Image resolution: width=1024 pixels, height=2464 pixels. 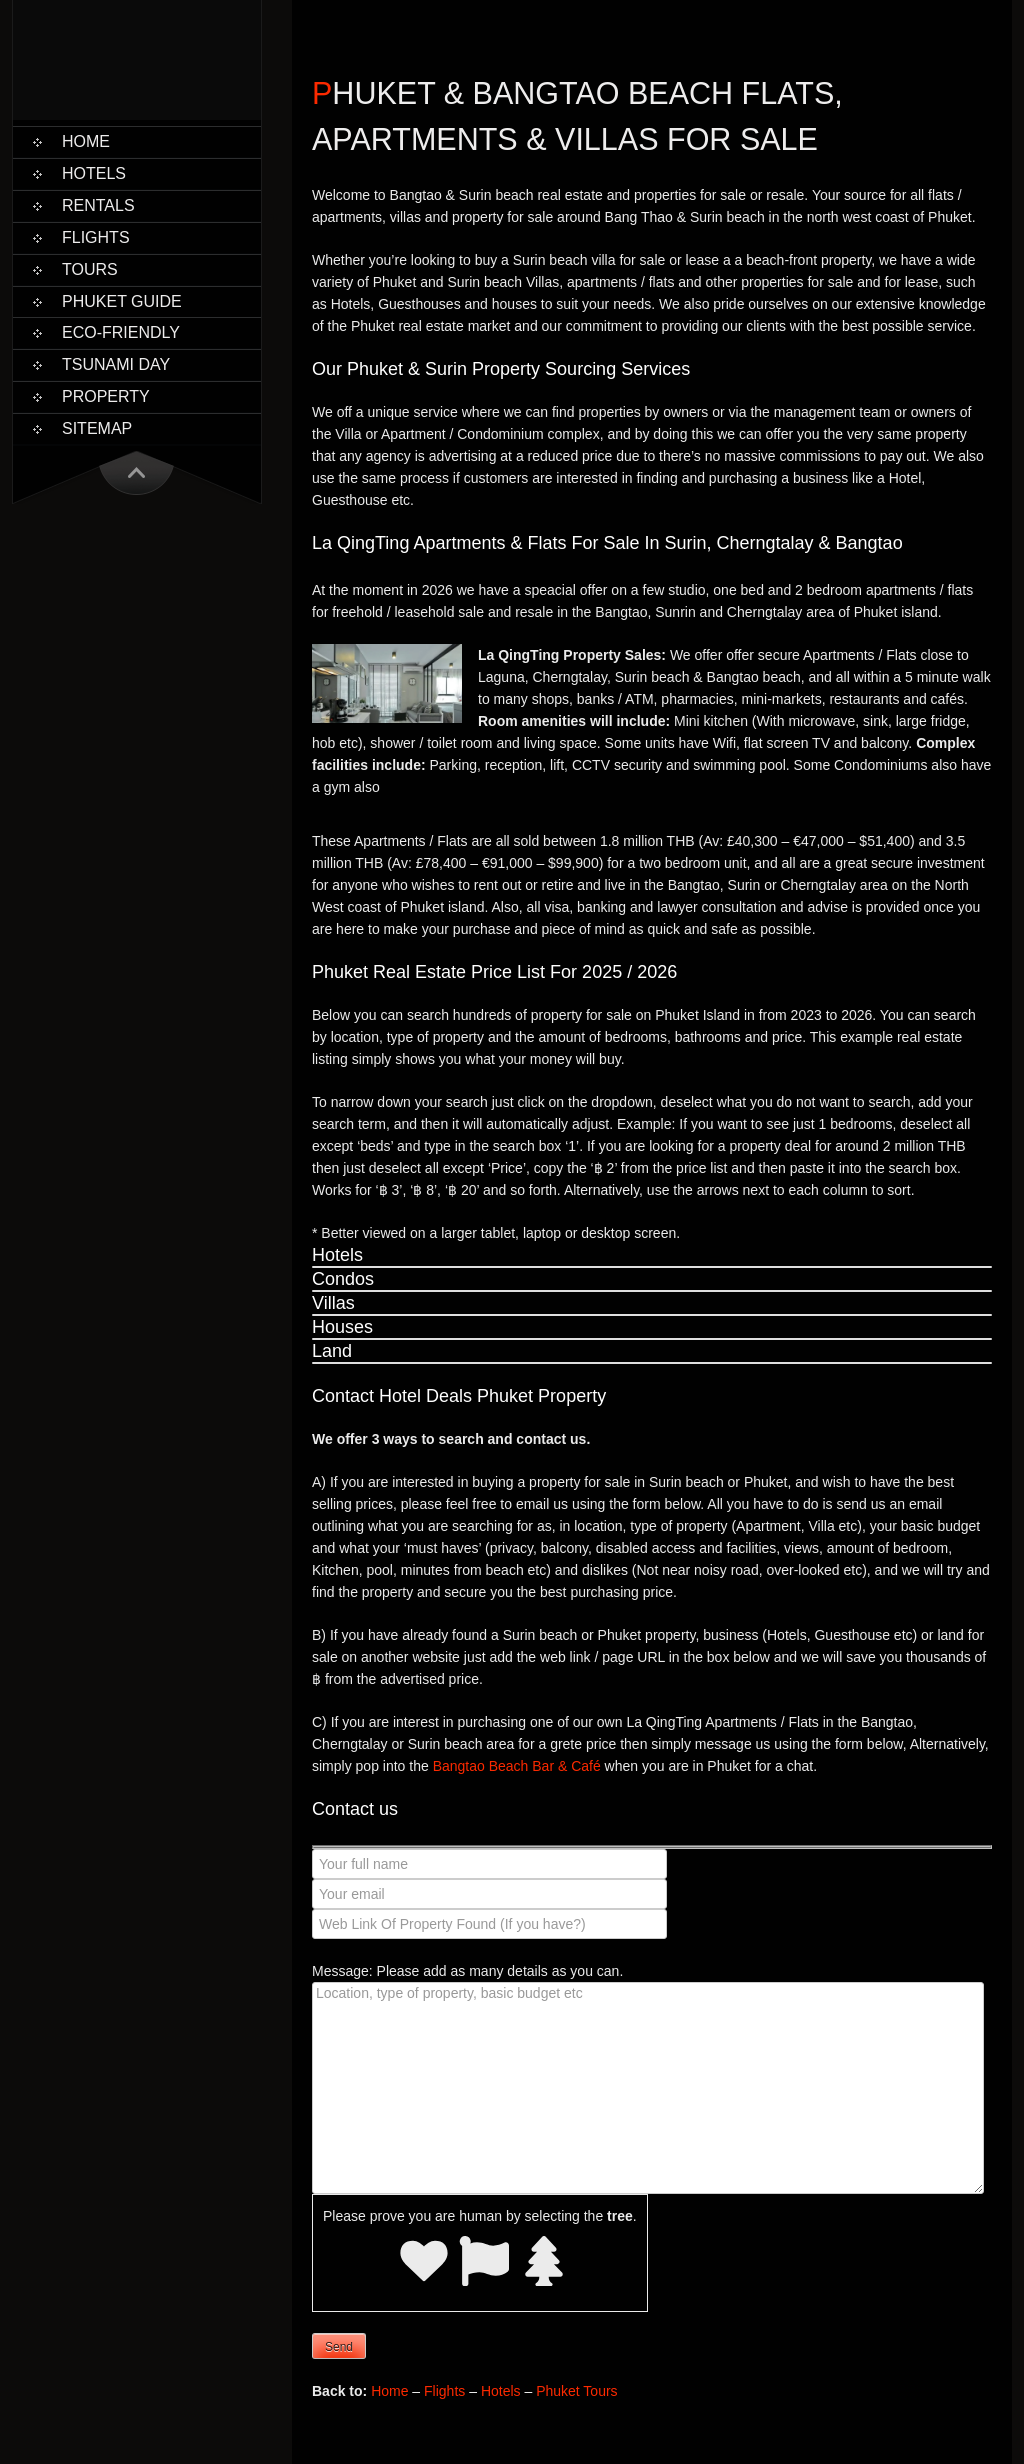 I want to click on Bangtao Beach Bar & Café, so click(x=517, y=1766).